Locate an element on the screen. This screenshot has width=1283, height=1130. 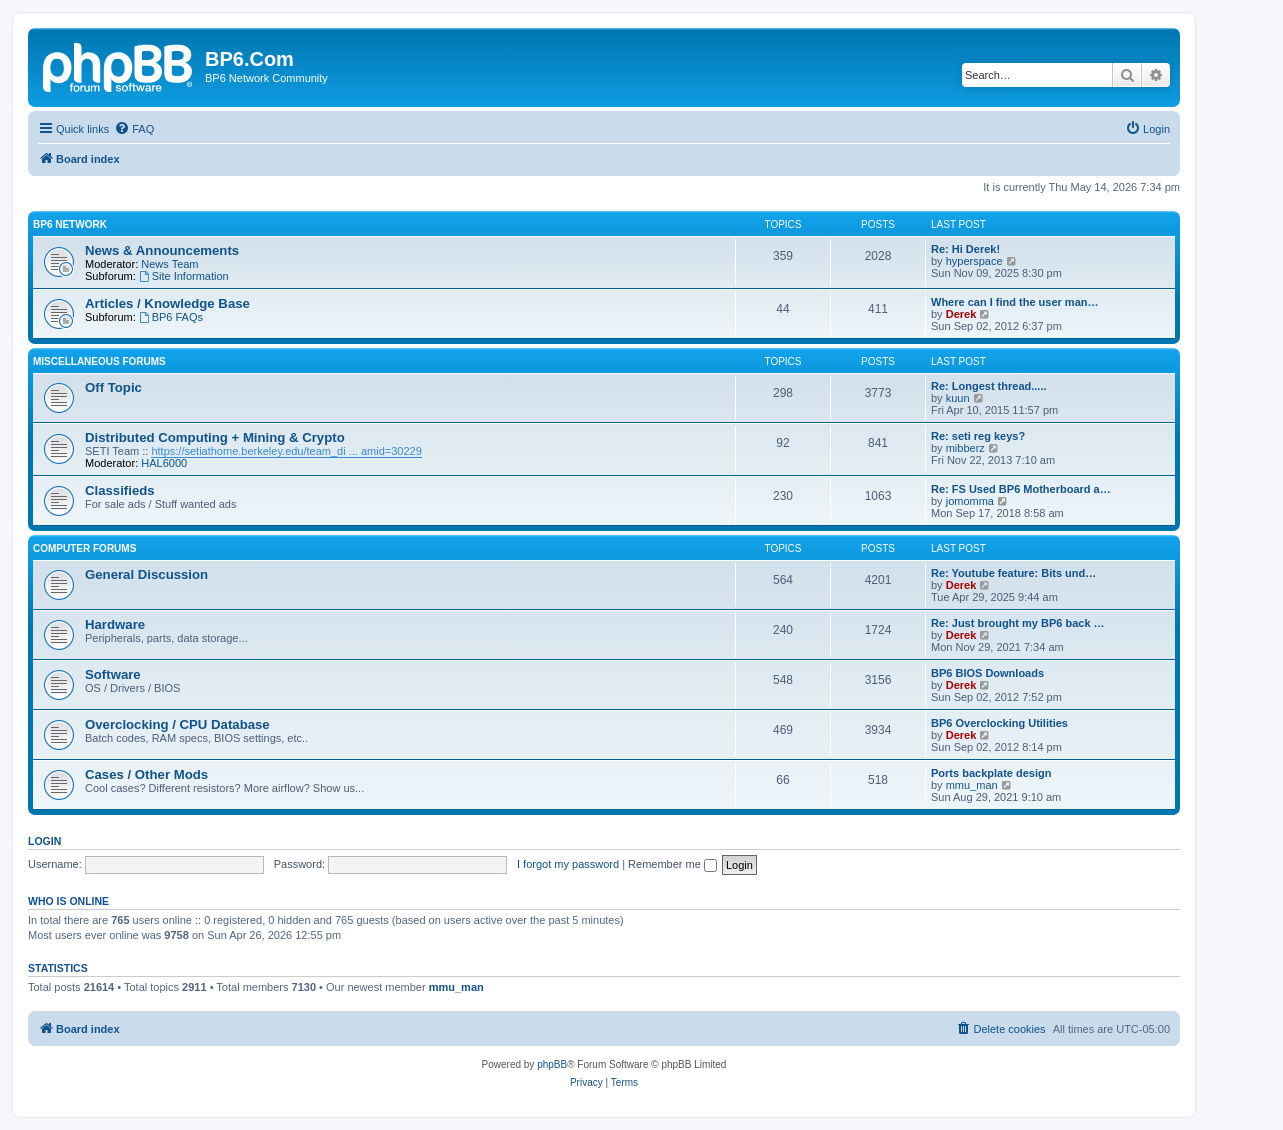
News & Announcements is located at coordinates (162, 250).